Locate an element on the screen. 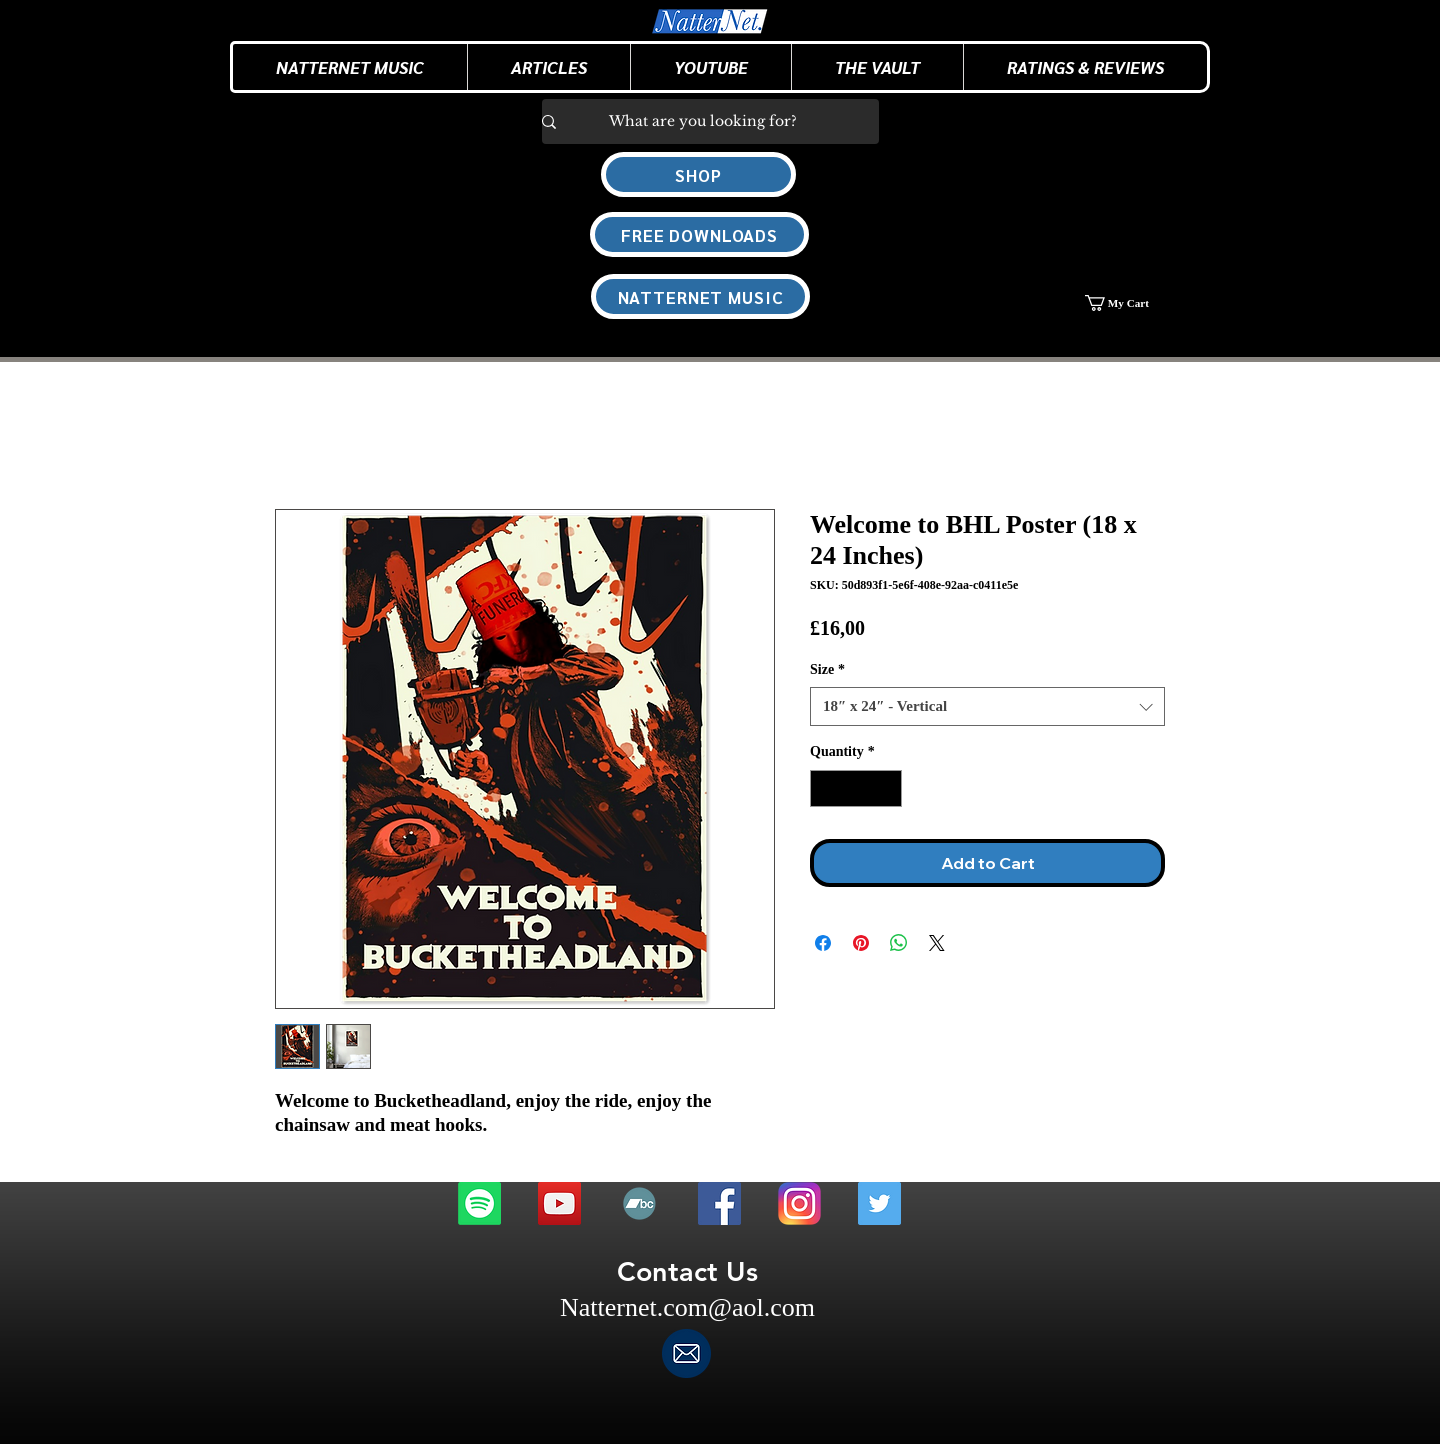 Image resolution: width=1440 pixels, height=1444 pixels. [Pin on Pinterest] is located at coordinates (861, 943).